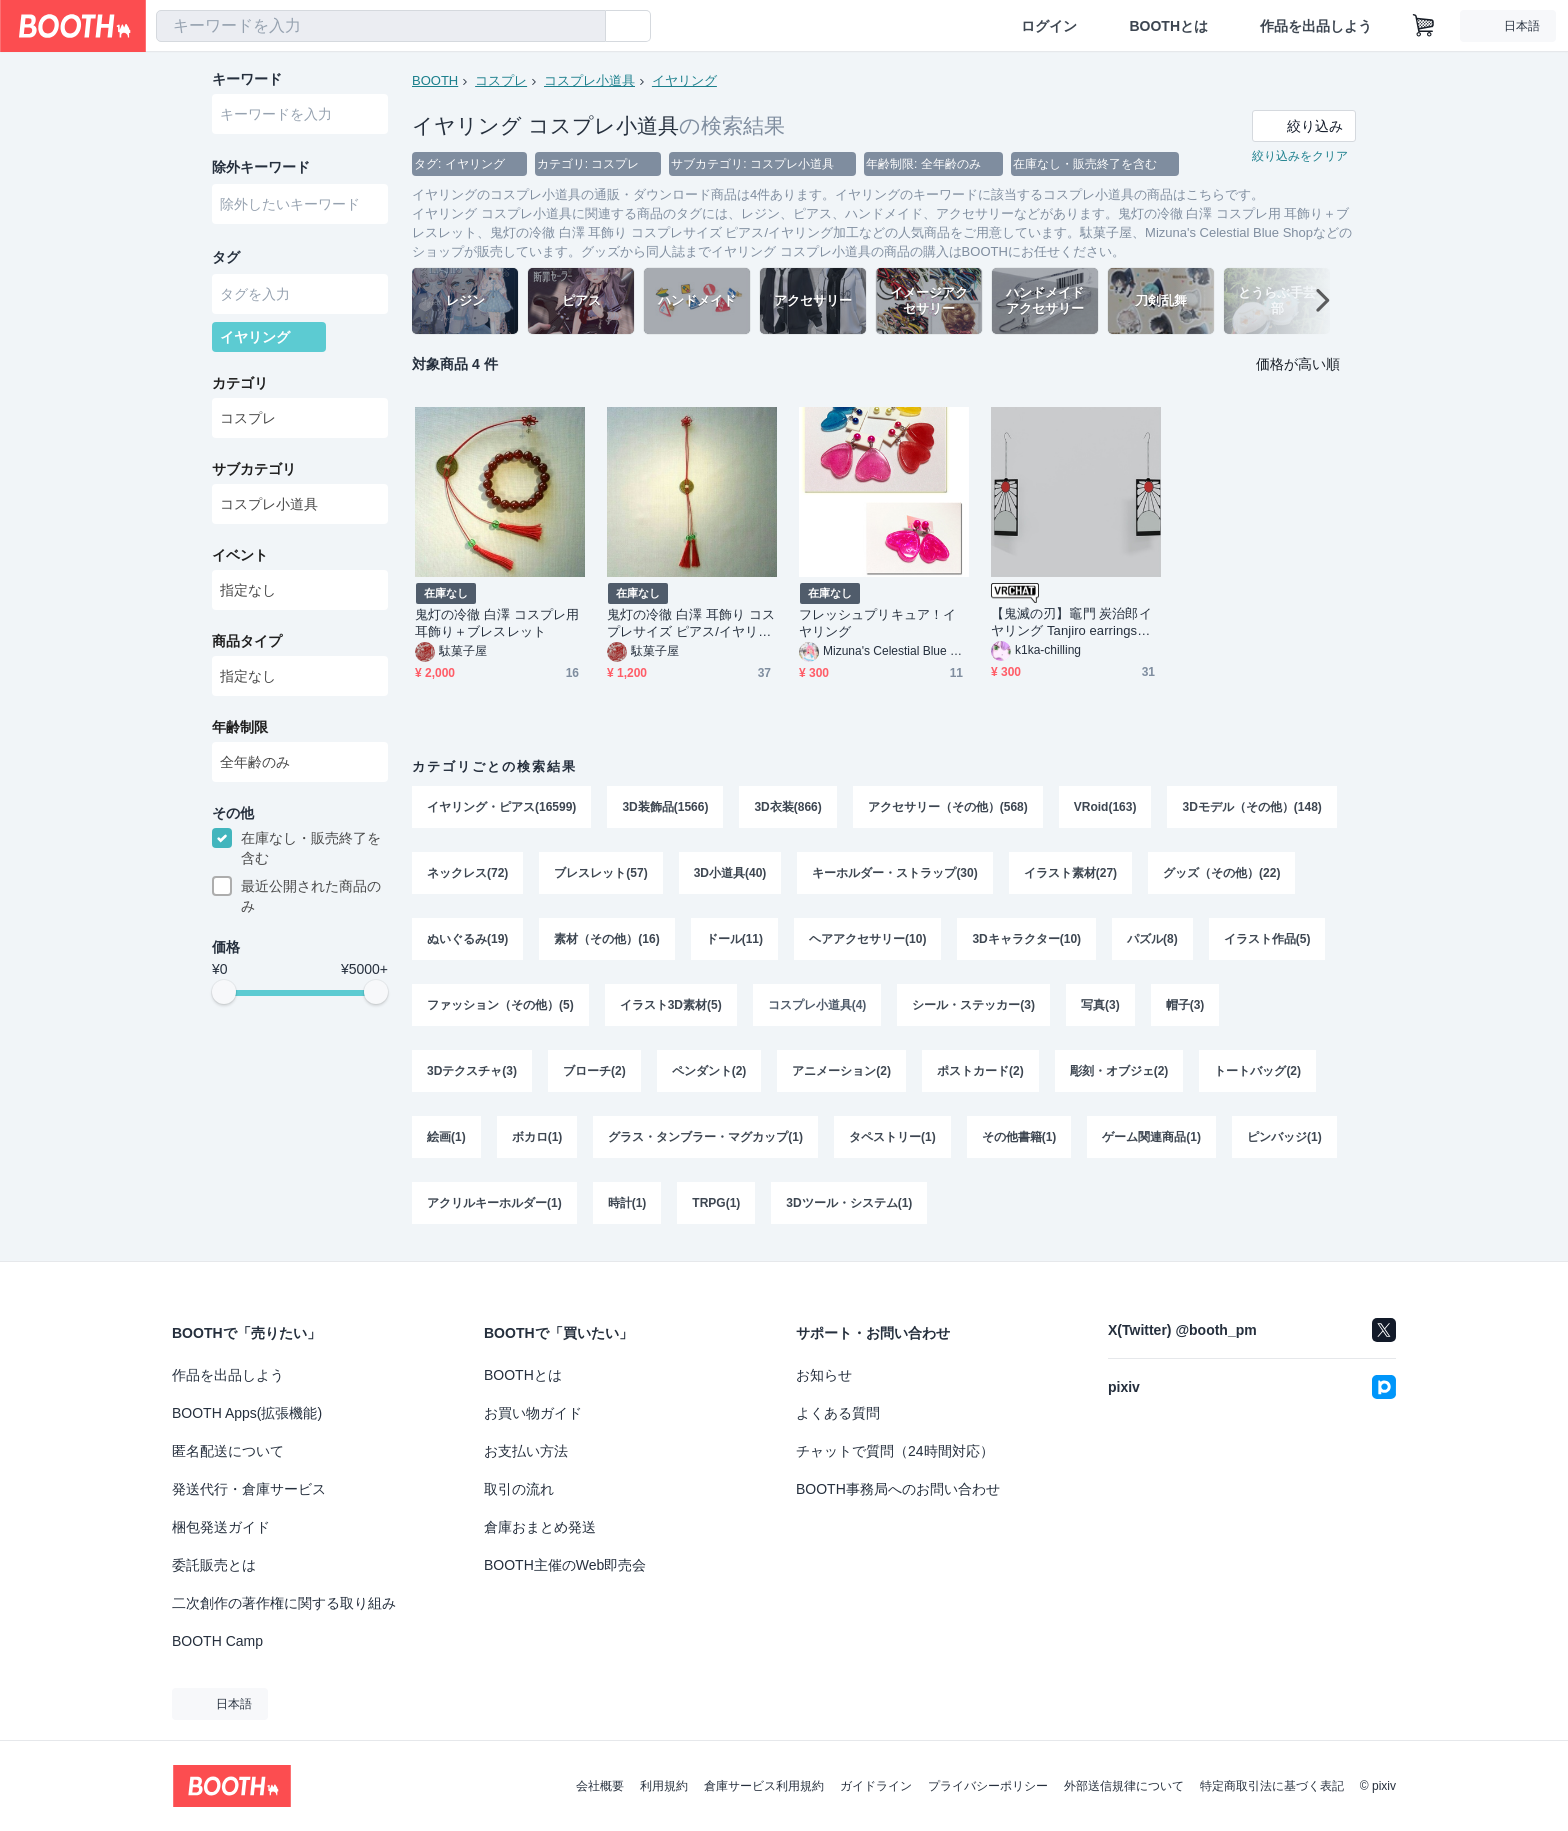 Image resolution: width=1568 pixels, height=1831 pixels. Describe the element at coordinates (1251, 807) in the screenshot. I see `3Dモデル（その他）(148)` at that location.